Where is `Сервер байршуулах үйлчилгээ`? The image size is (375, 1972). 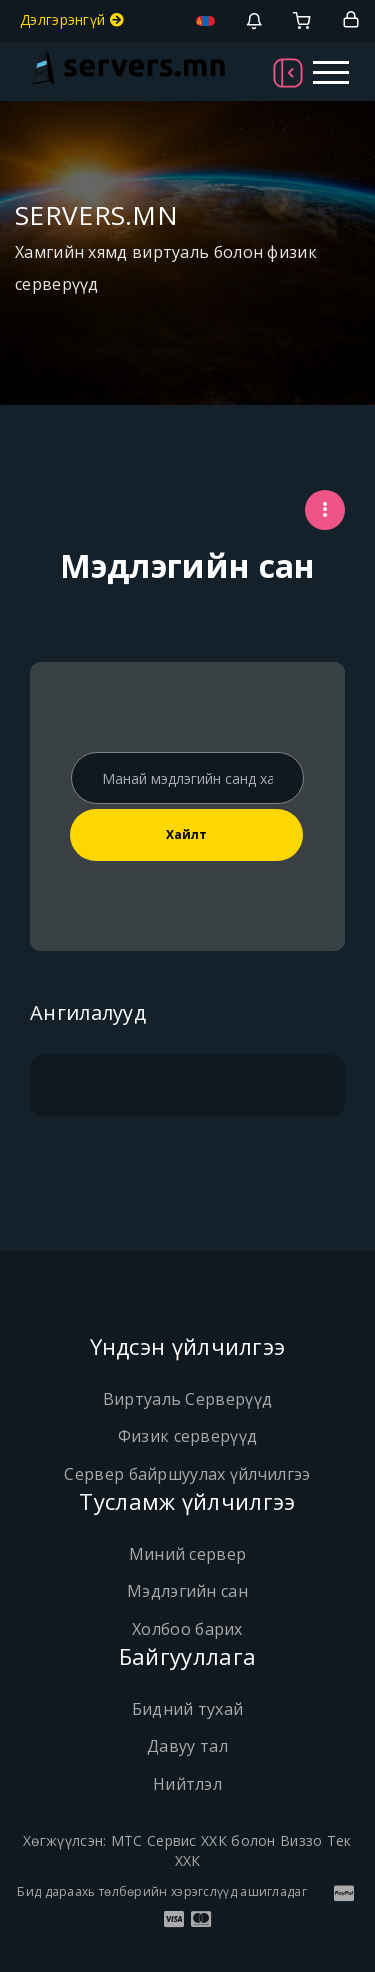 Сервер байршуулах үйлчилгээ is located at coordinates (187, 1474).